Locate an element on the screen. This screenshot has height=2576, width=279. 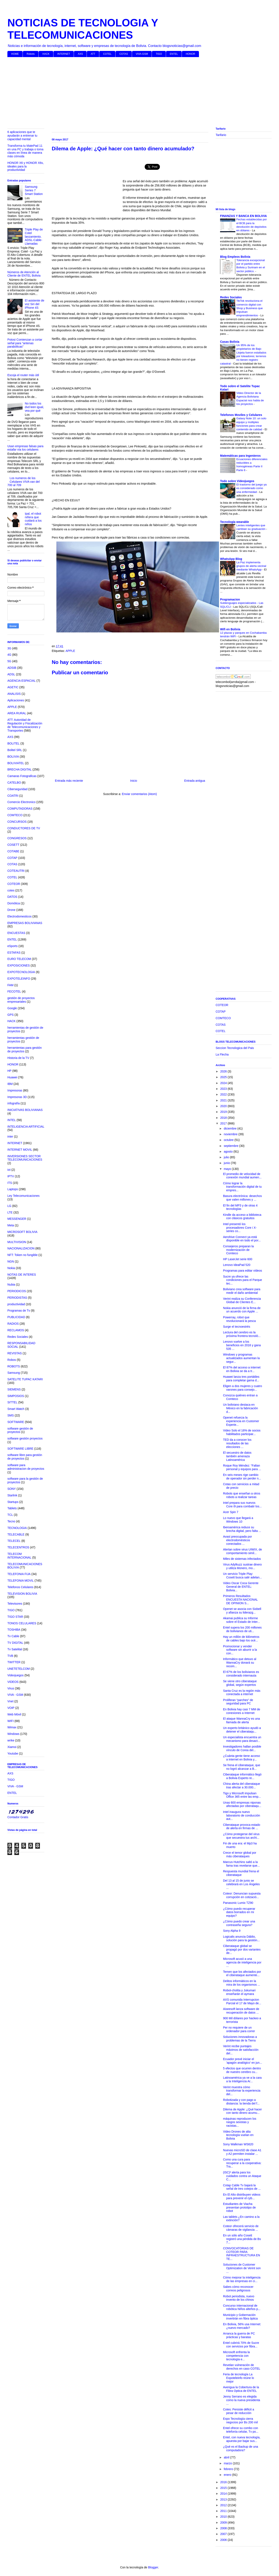
Ecuador prevé iniciar el 'apagón analógico' en jun... is located at coordinates (242, 2060).